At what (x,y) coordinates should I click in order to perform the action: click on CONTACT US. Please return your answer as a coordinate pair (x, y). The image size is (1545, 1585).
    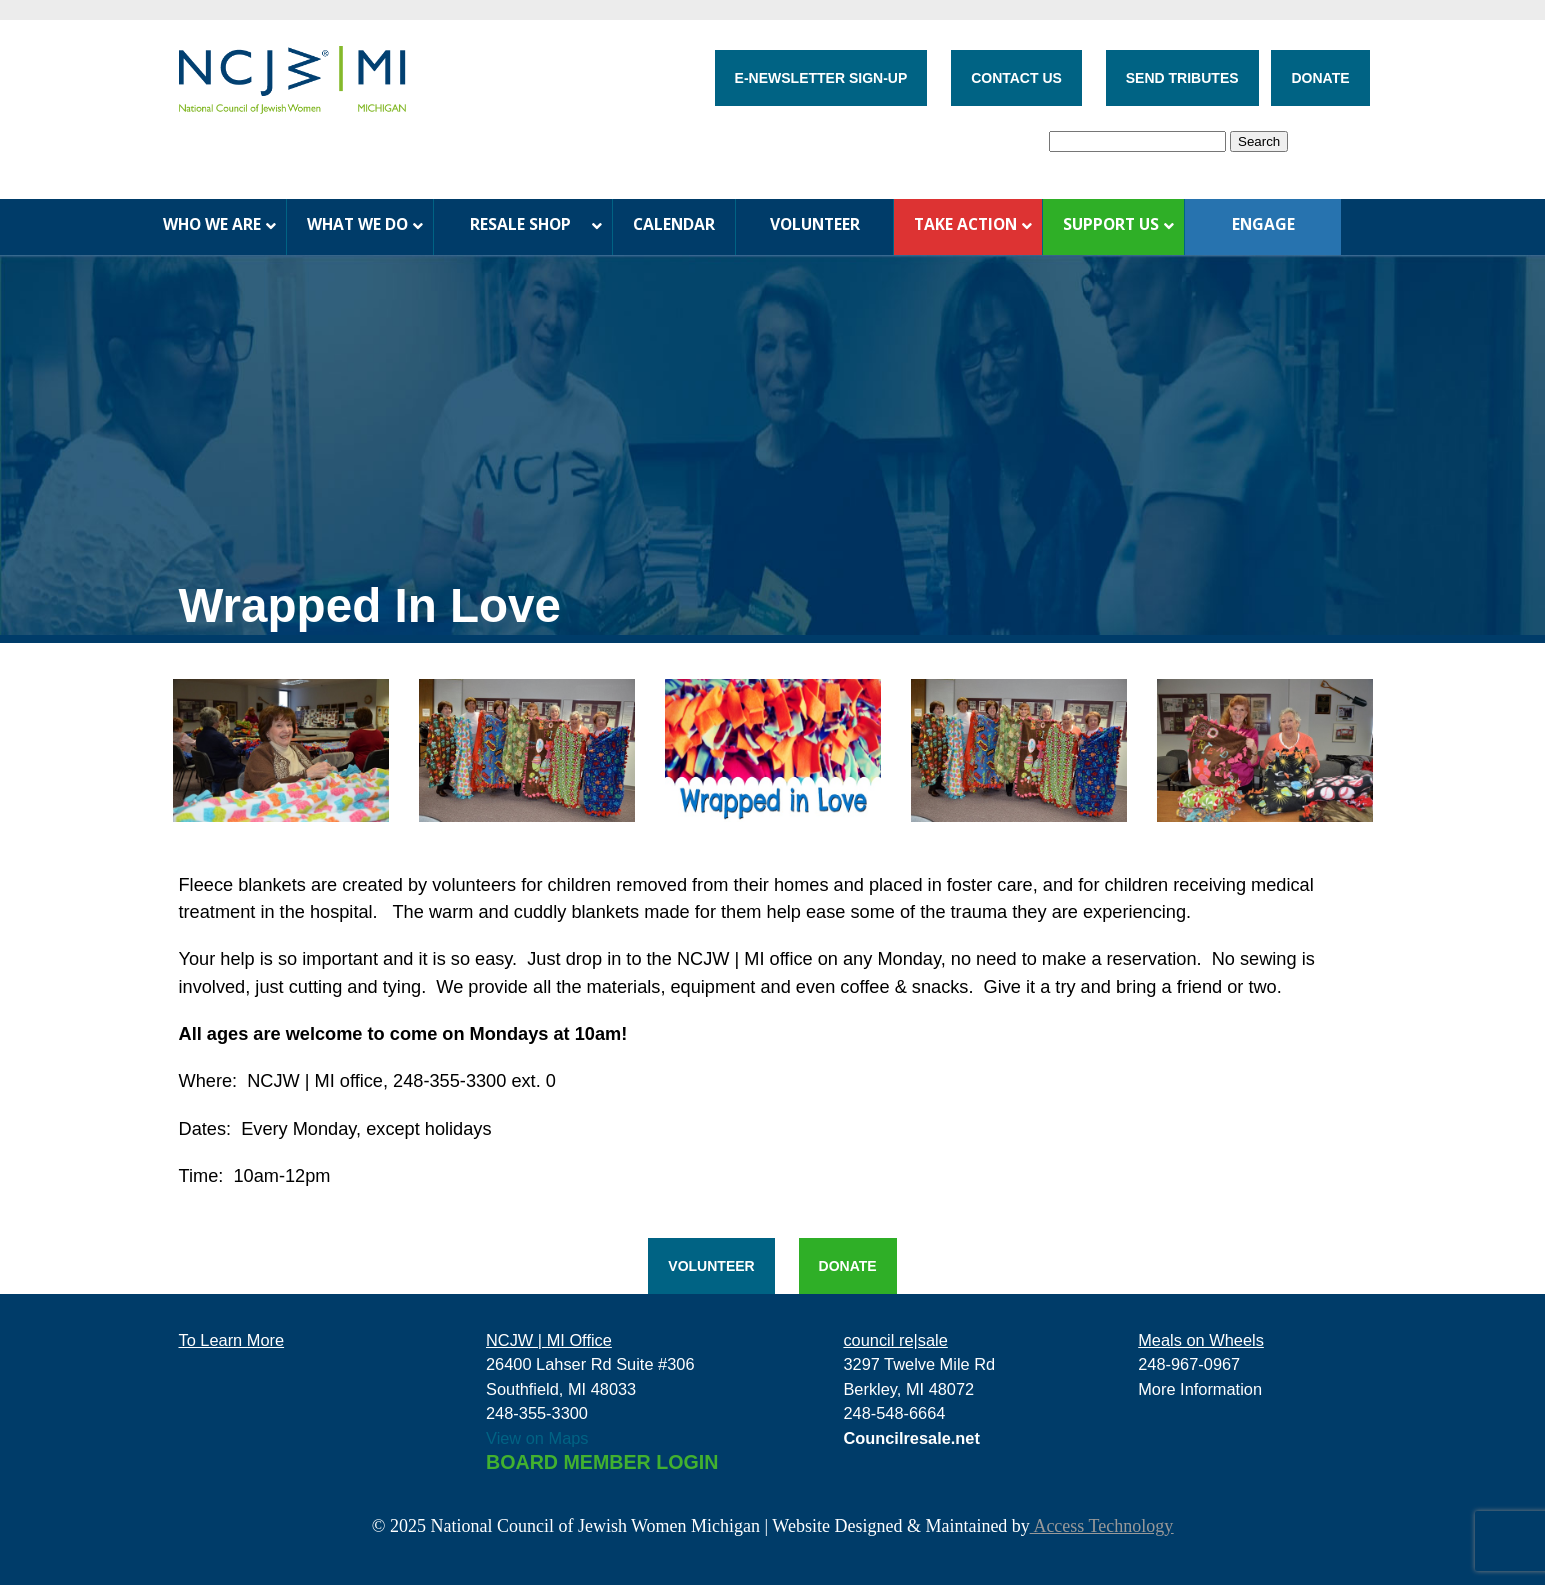
    Looking at the image, I should click on (1016, 78).